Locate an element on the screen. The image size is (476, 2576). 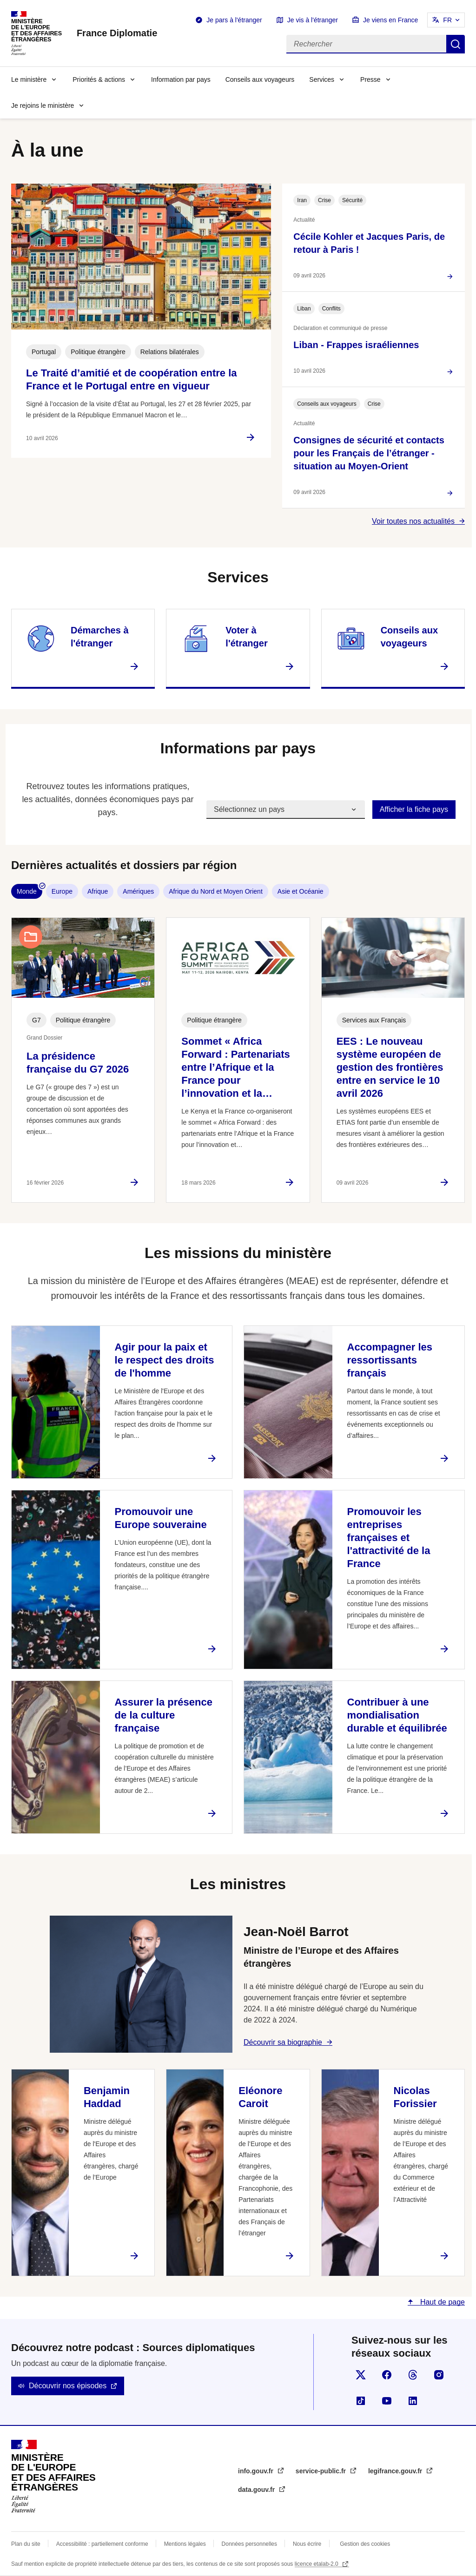
Asie et Océanie is located at coordinates (301, 891).